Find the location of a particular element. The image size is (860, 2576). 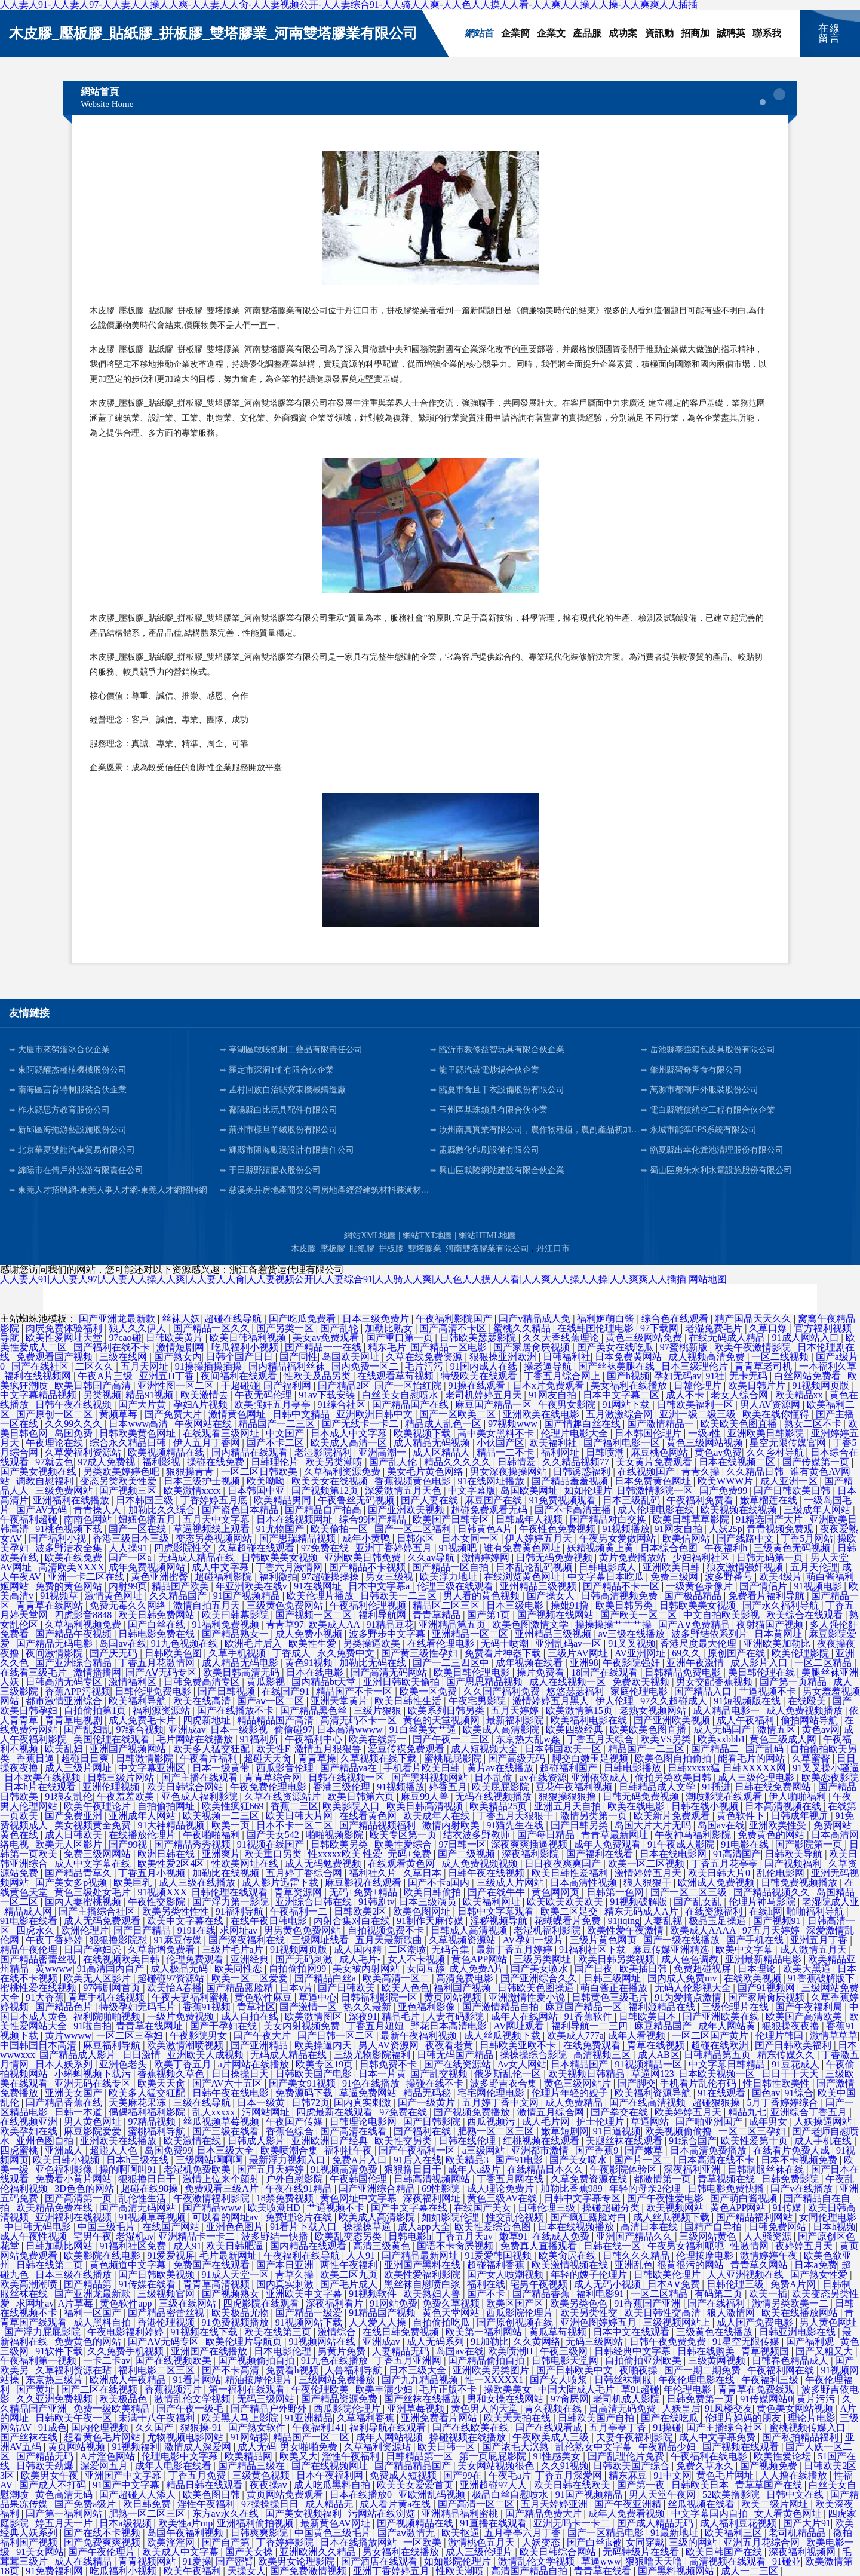

成人app大全 is located at coordinates (424, 2227).